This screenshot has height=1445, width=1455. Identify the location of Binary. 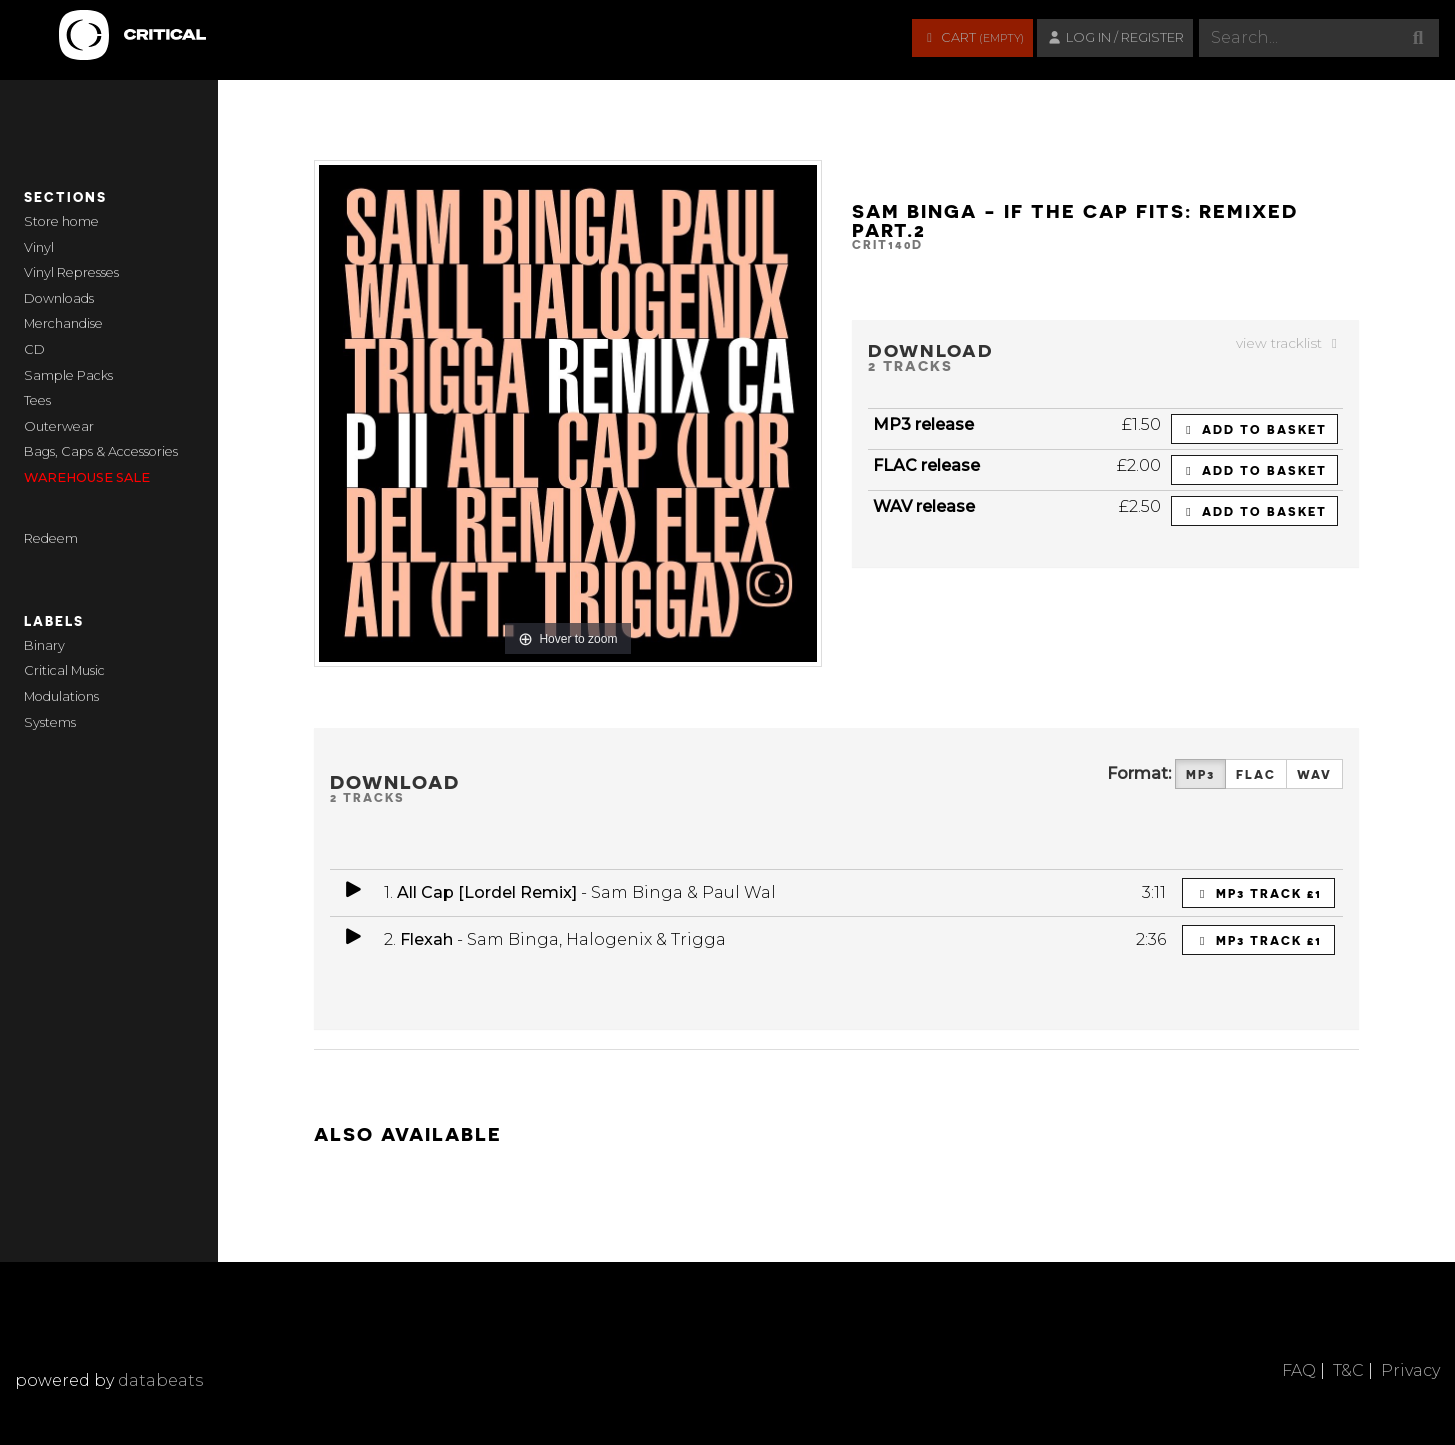
(44, 645).